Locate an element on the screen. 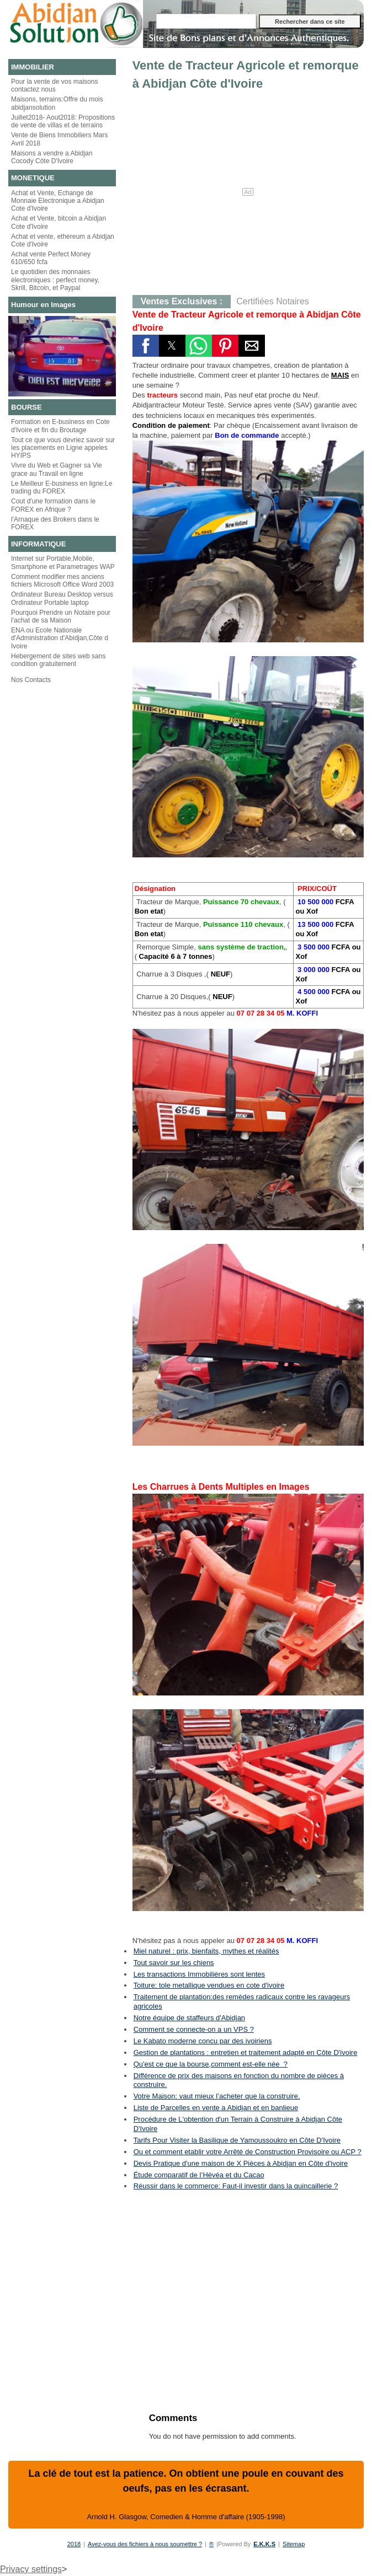 Image resolution: width=372 pixels, height=2576 pixels. Miel naturel : prix, bienfaits, mythes et réalités is located at coordinates (206, 1951).